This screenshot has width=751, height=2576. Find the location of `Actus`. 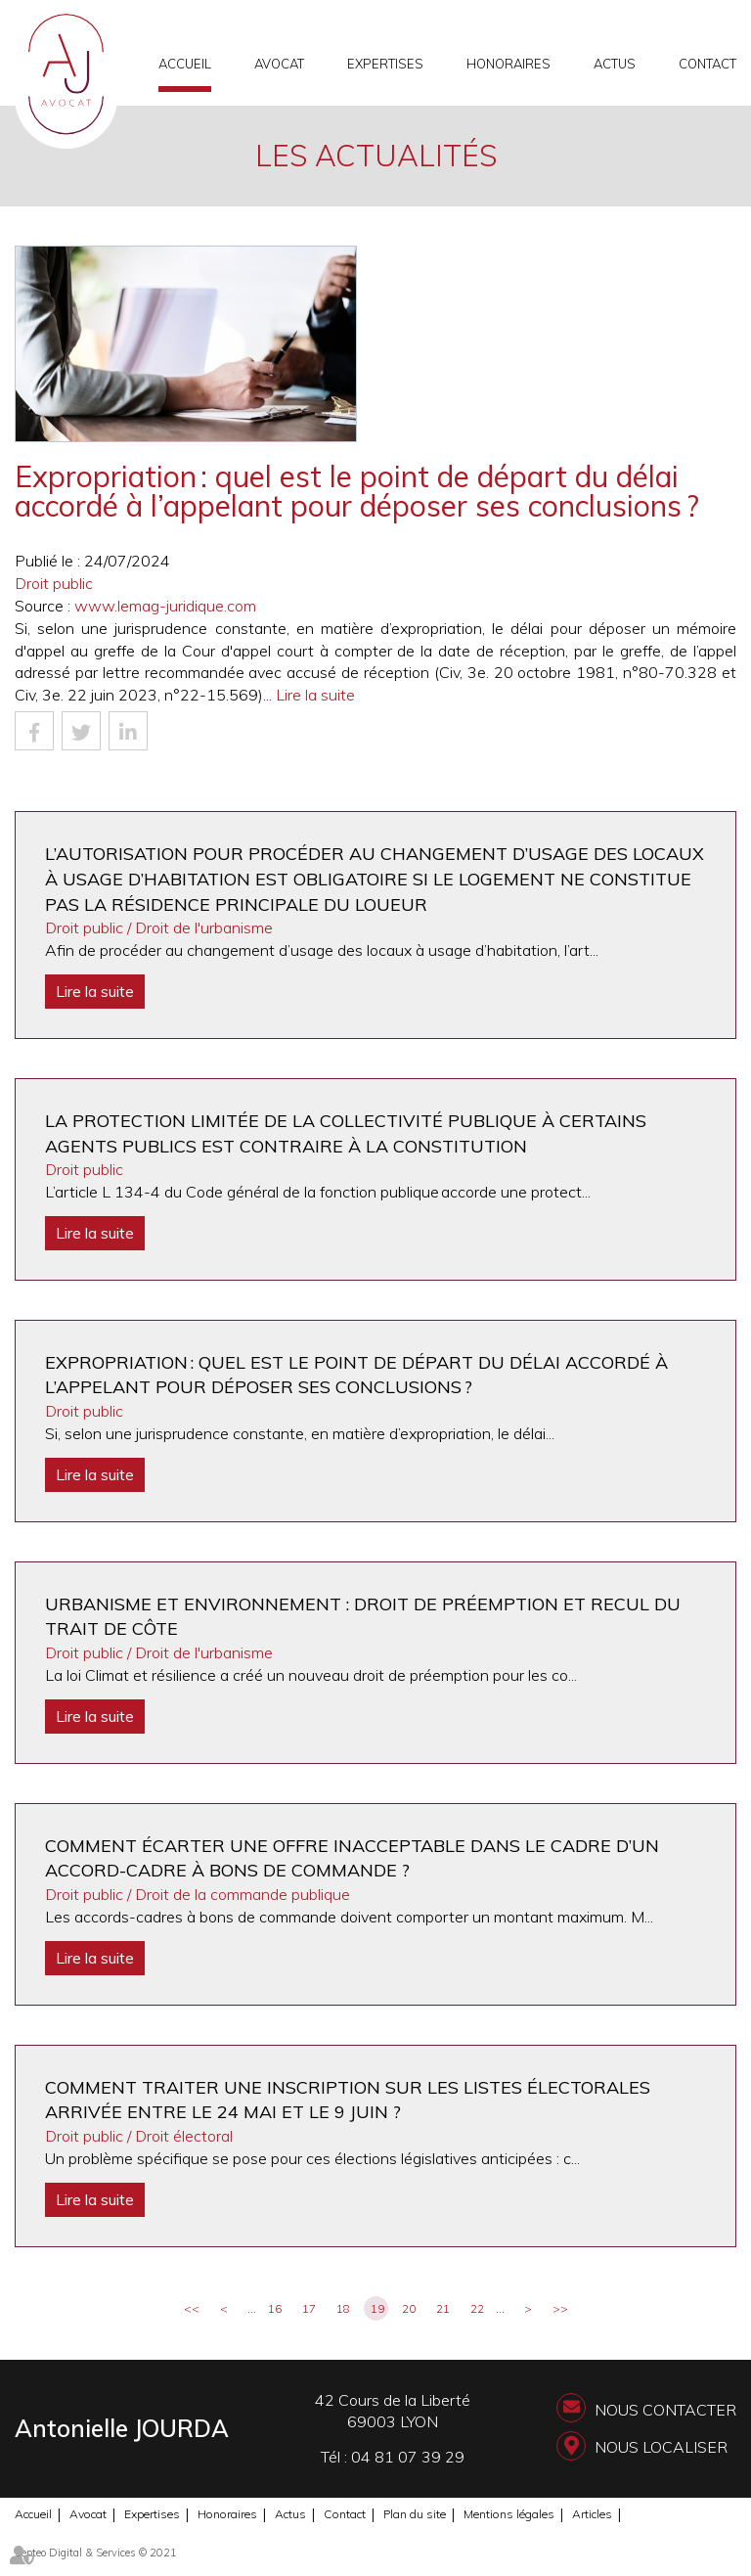

Actus is located at coordinates (615, 63).